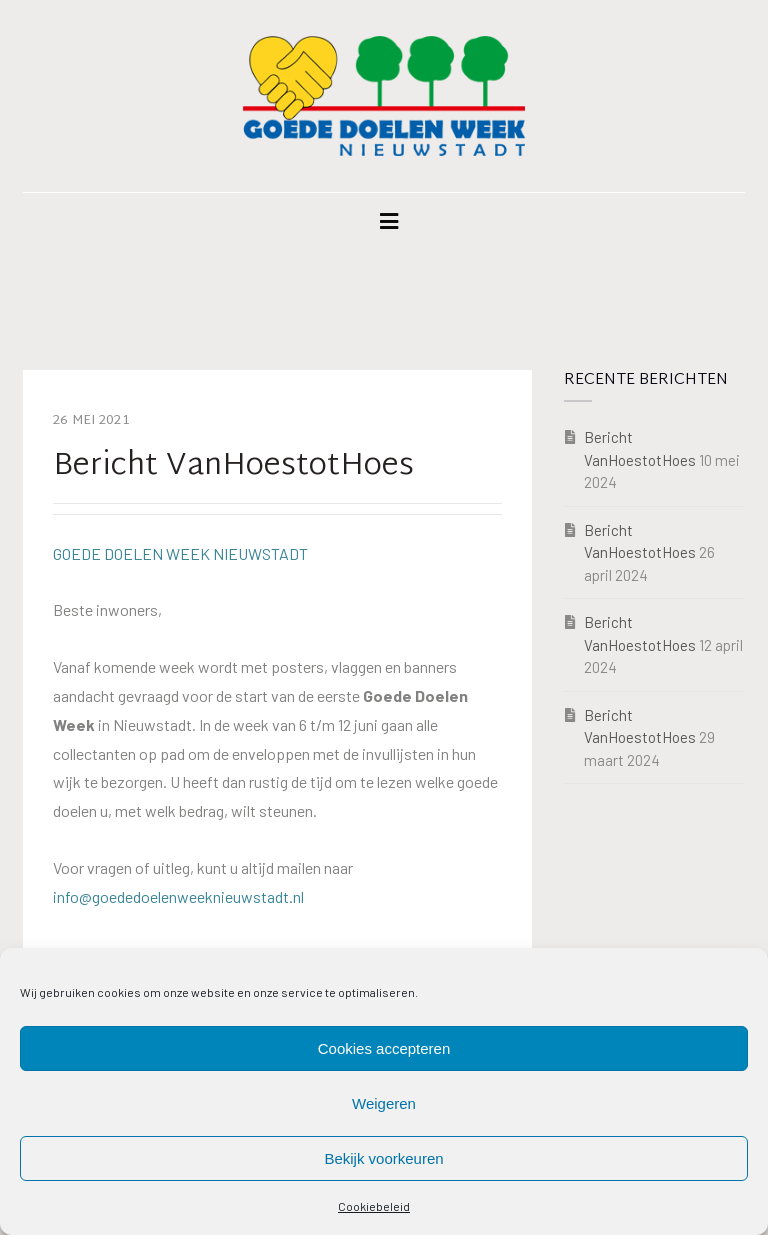 This screenshot has height=1235, width=768. I want to click on Cookies accepteren, so click(384, 1048).